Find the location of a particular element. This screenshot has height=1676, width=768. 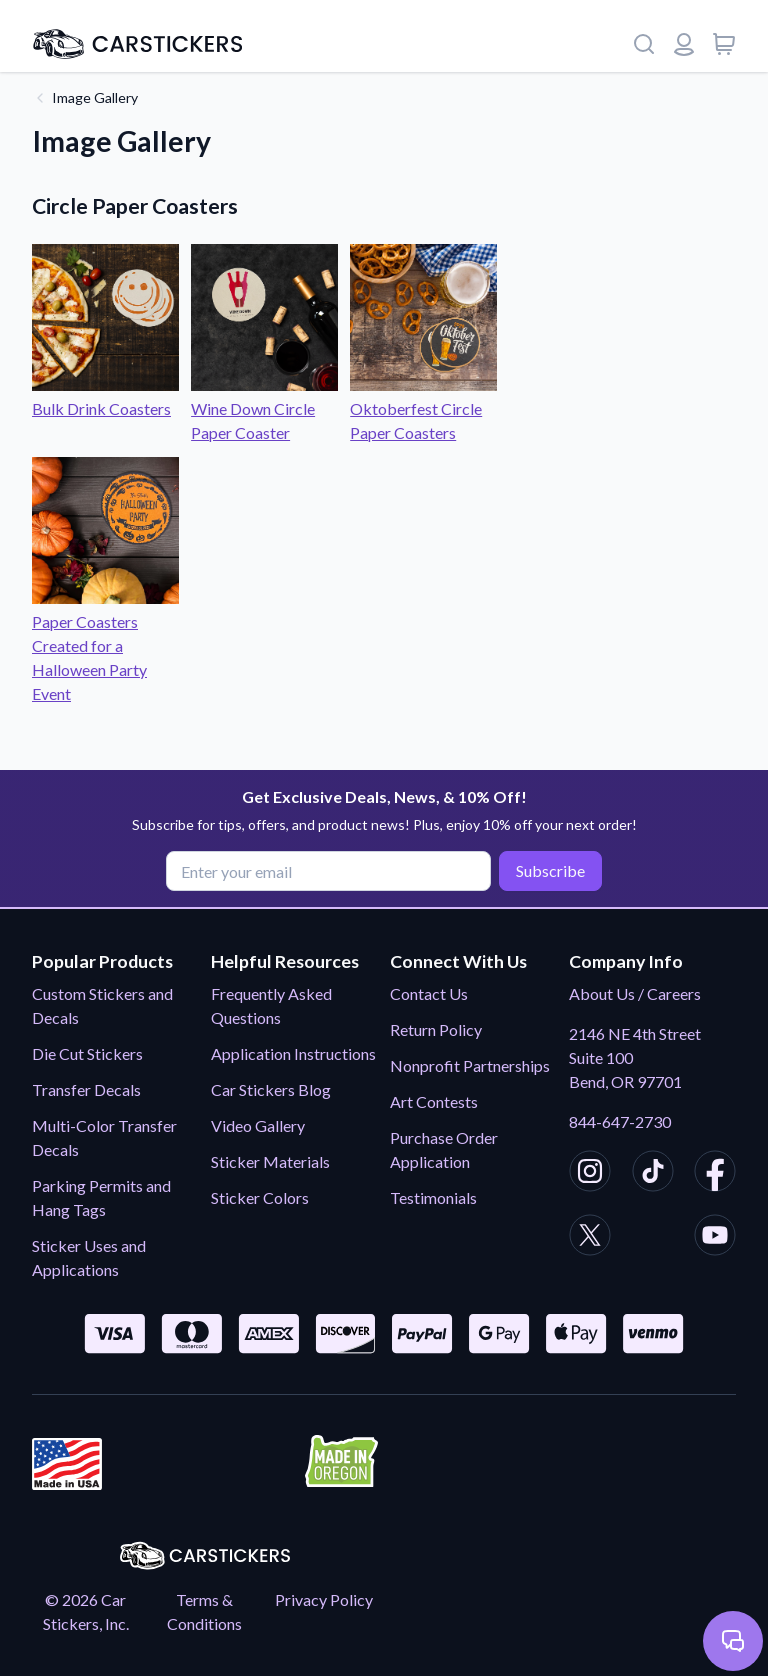

Sticker Uses and Applications is located at coordinates (89, 1257).